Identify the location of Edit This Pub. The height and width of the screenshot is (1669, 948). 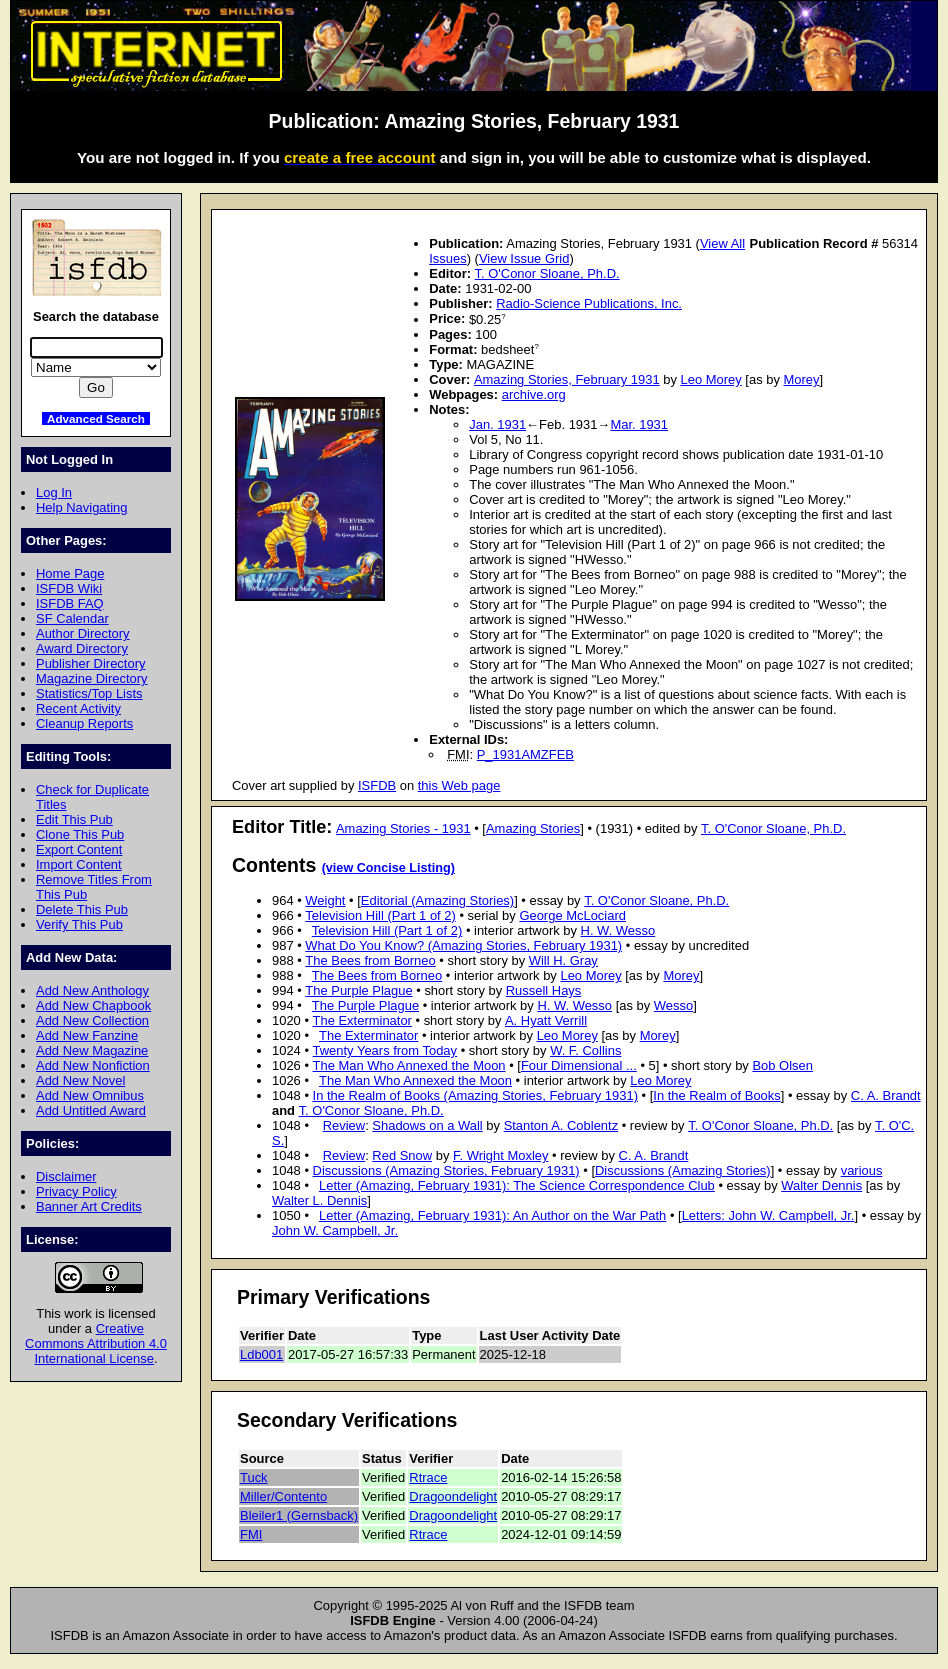
(74, 819).